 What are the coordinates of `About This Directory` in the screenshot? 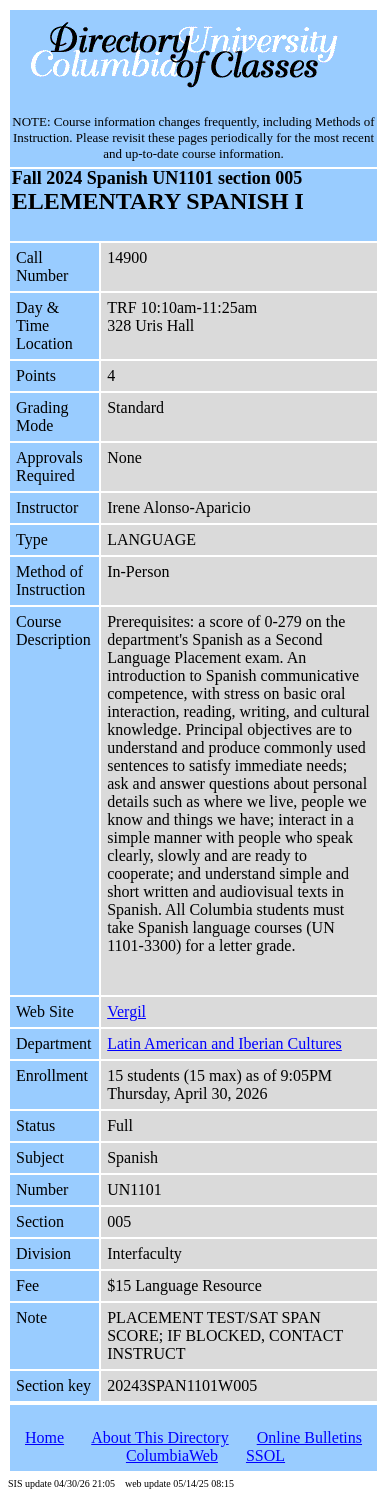 It's located at (159, 1437).